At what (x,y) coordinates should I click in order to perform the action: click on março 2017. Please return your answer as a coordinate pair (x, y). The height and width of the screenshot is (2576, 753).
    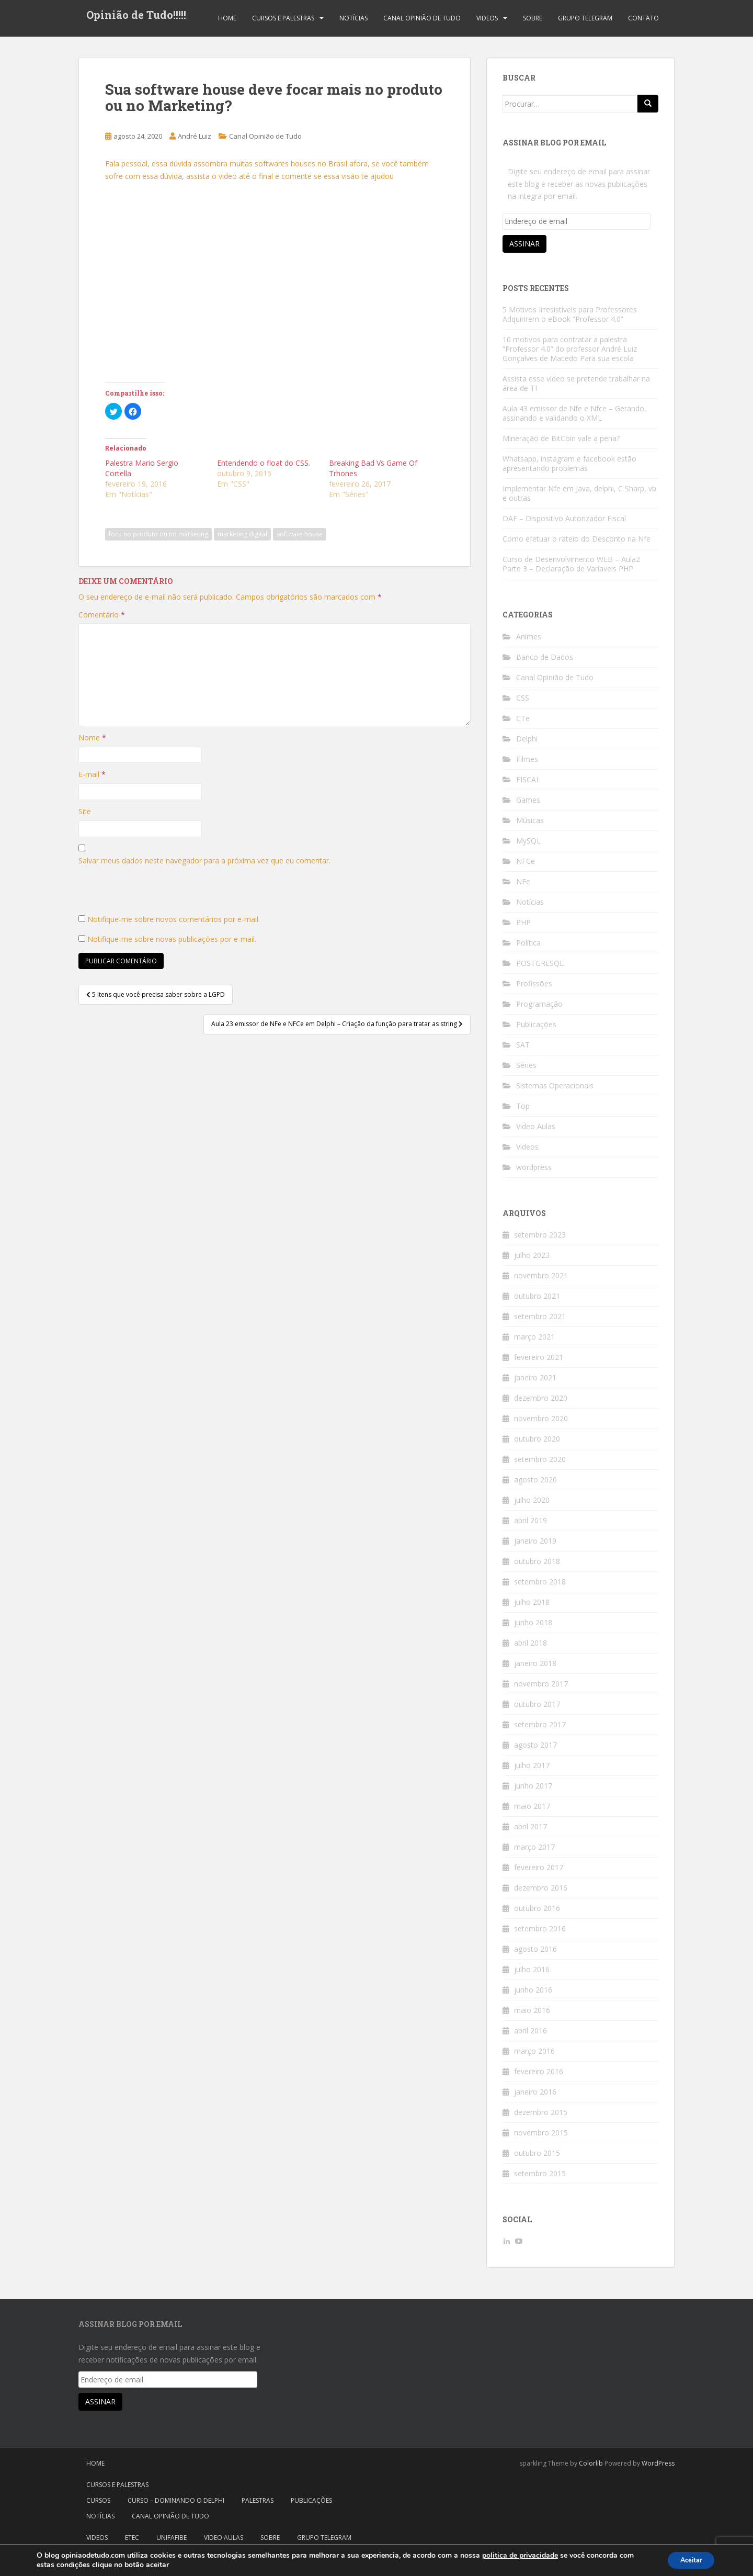
    Looking at the image, I should click on (534, 1847).